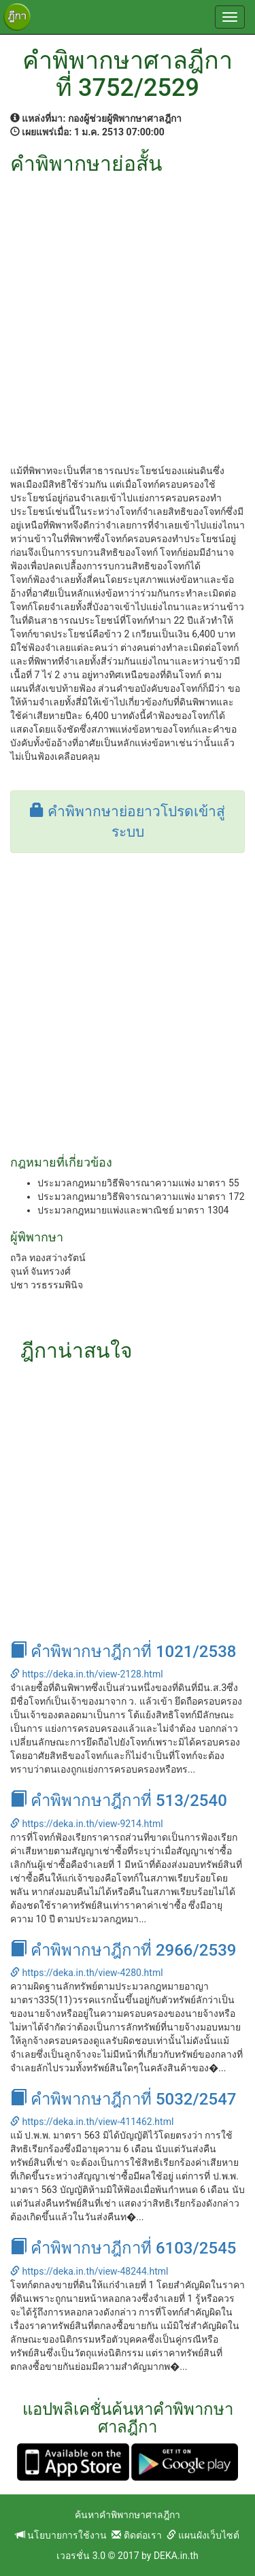  I want to click on นโยบายการใช้งาน, so click(61, 2535).